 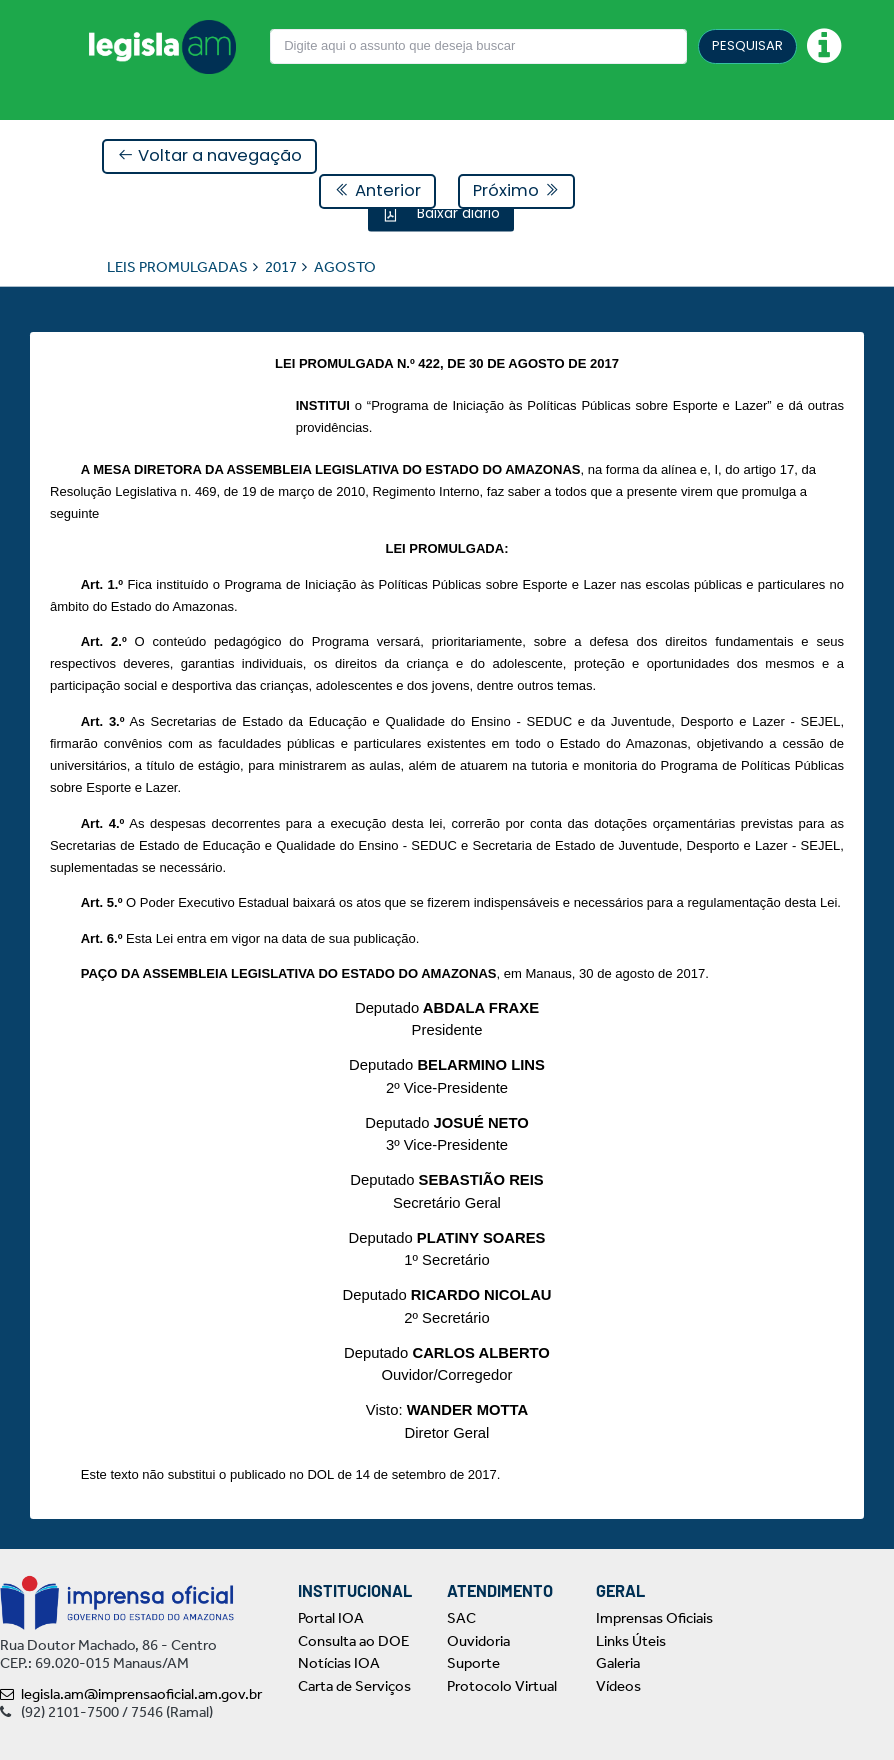 I want to click on AGOSTO, so click(x=345, y=266).